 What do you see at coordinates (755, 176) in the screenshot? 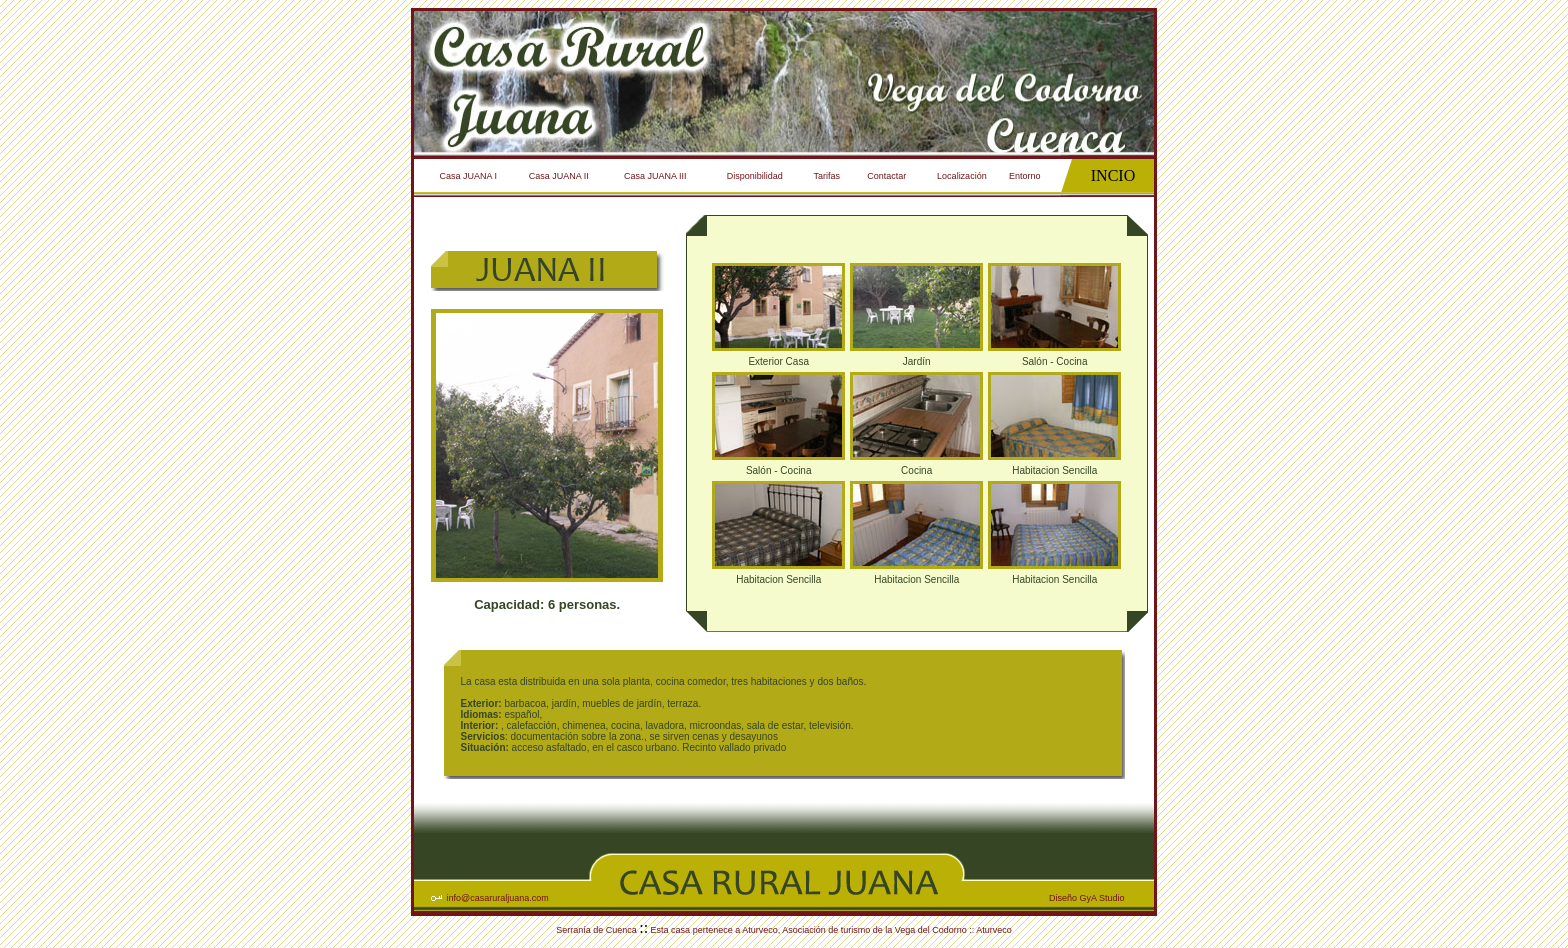
I see `Disponibilidad` at bounding box center [755, 176].